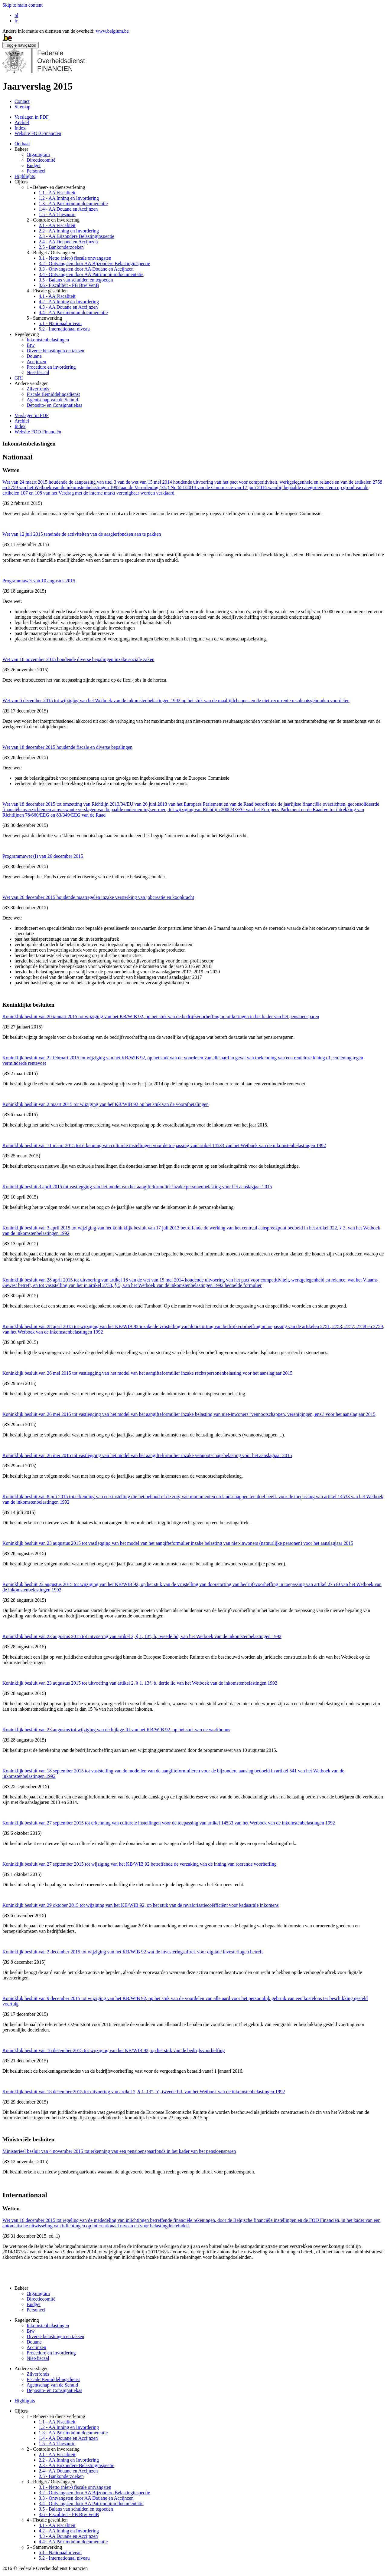 The height and width of the screenshot is (2576, 387). I want to click on 1 - Beheer- en dienstverlening, so click(56, 187).